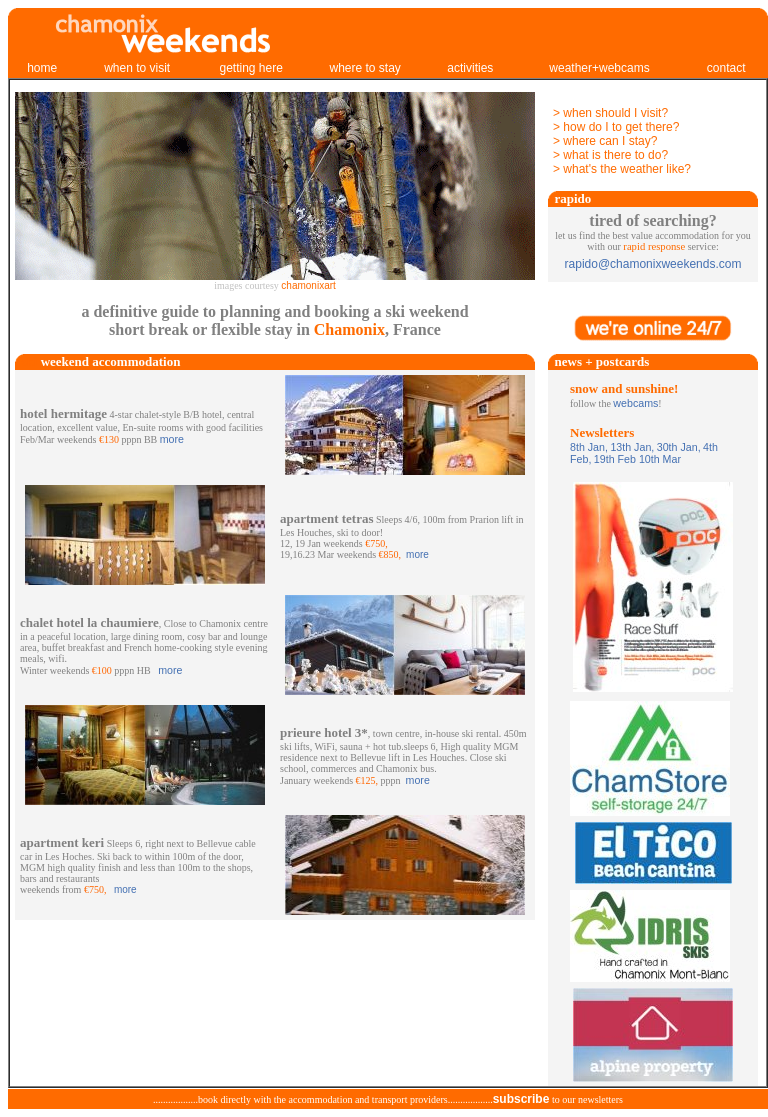  What do you see at coordinates (308, 285) in the screenshot?
I see `chamonixart` at bounding box center [308, 285].